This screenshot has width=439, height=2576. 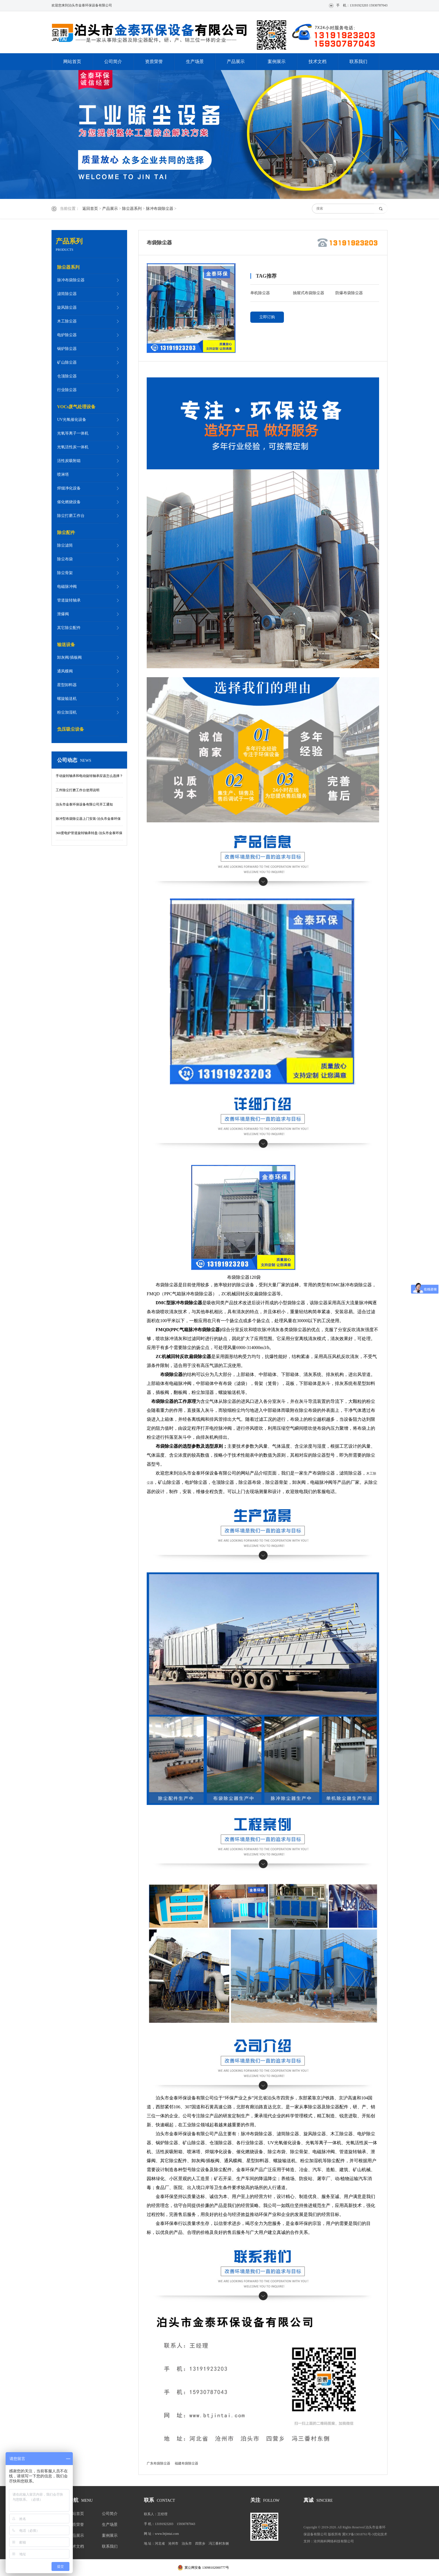 I want to click on 除尘器系列, so click(x=132, y=208).